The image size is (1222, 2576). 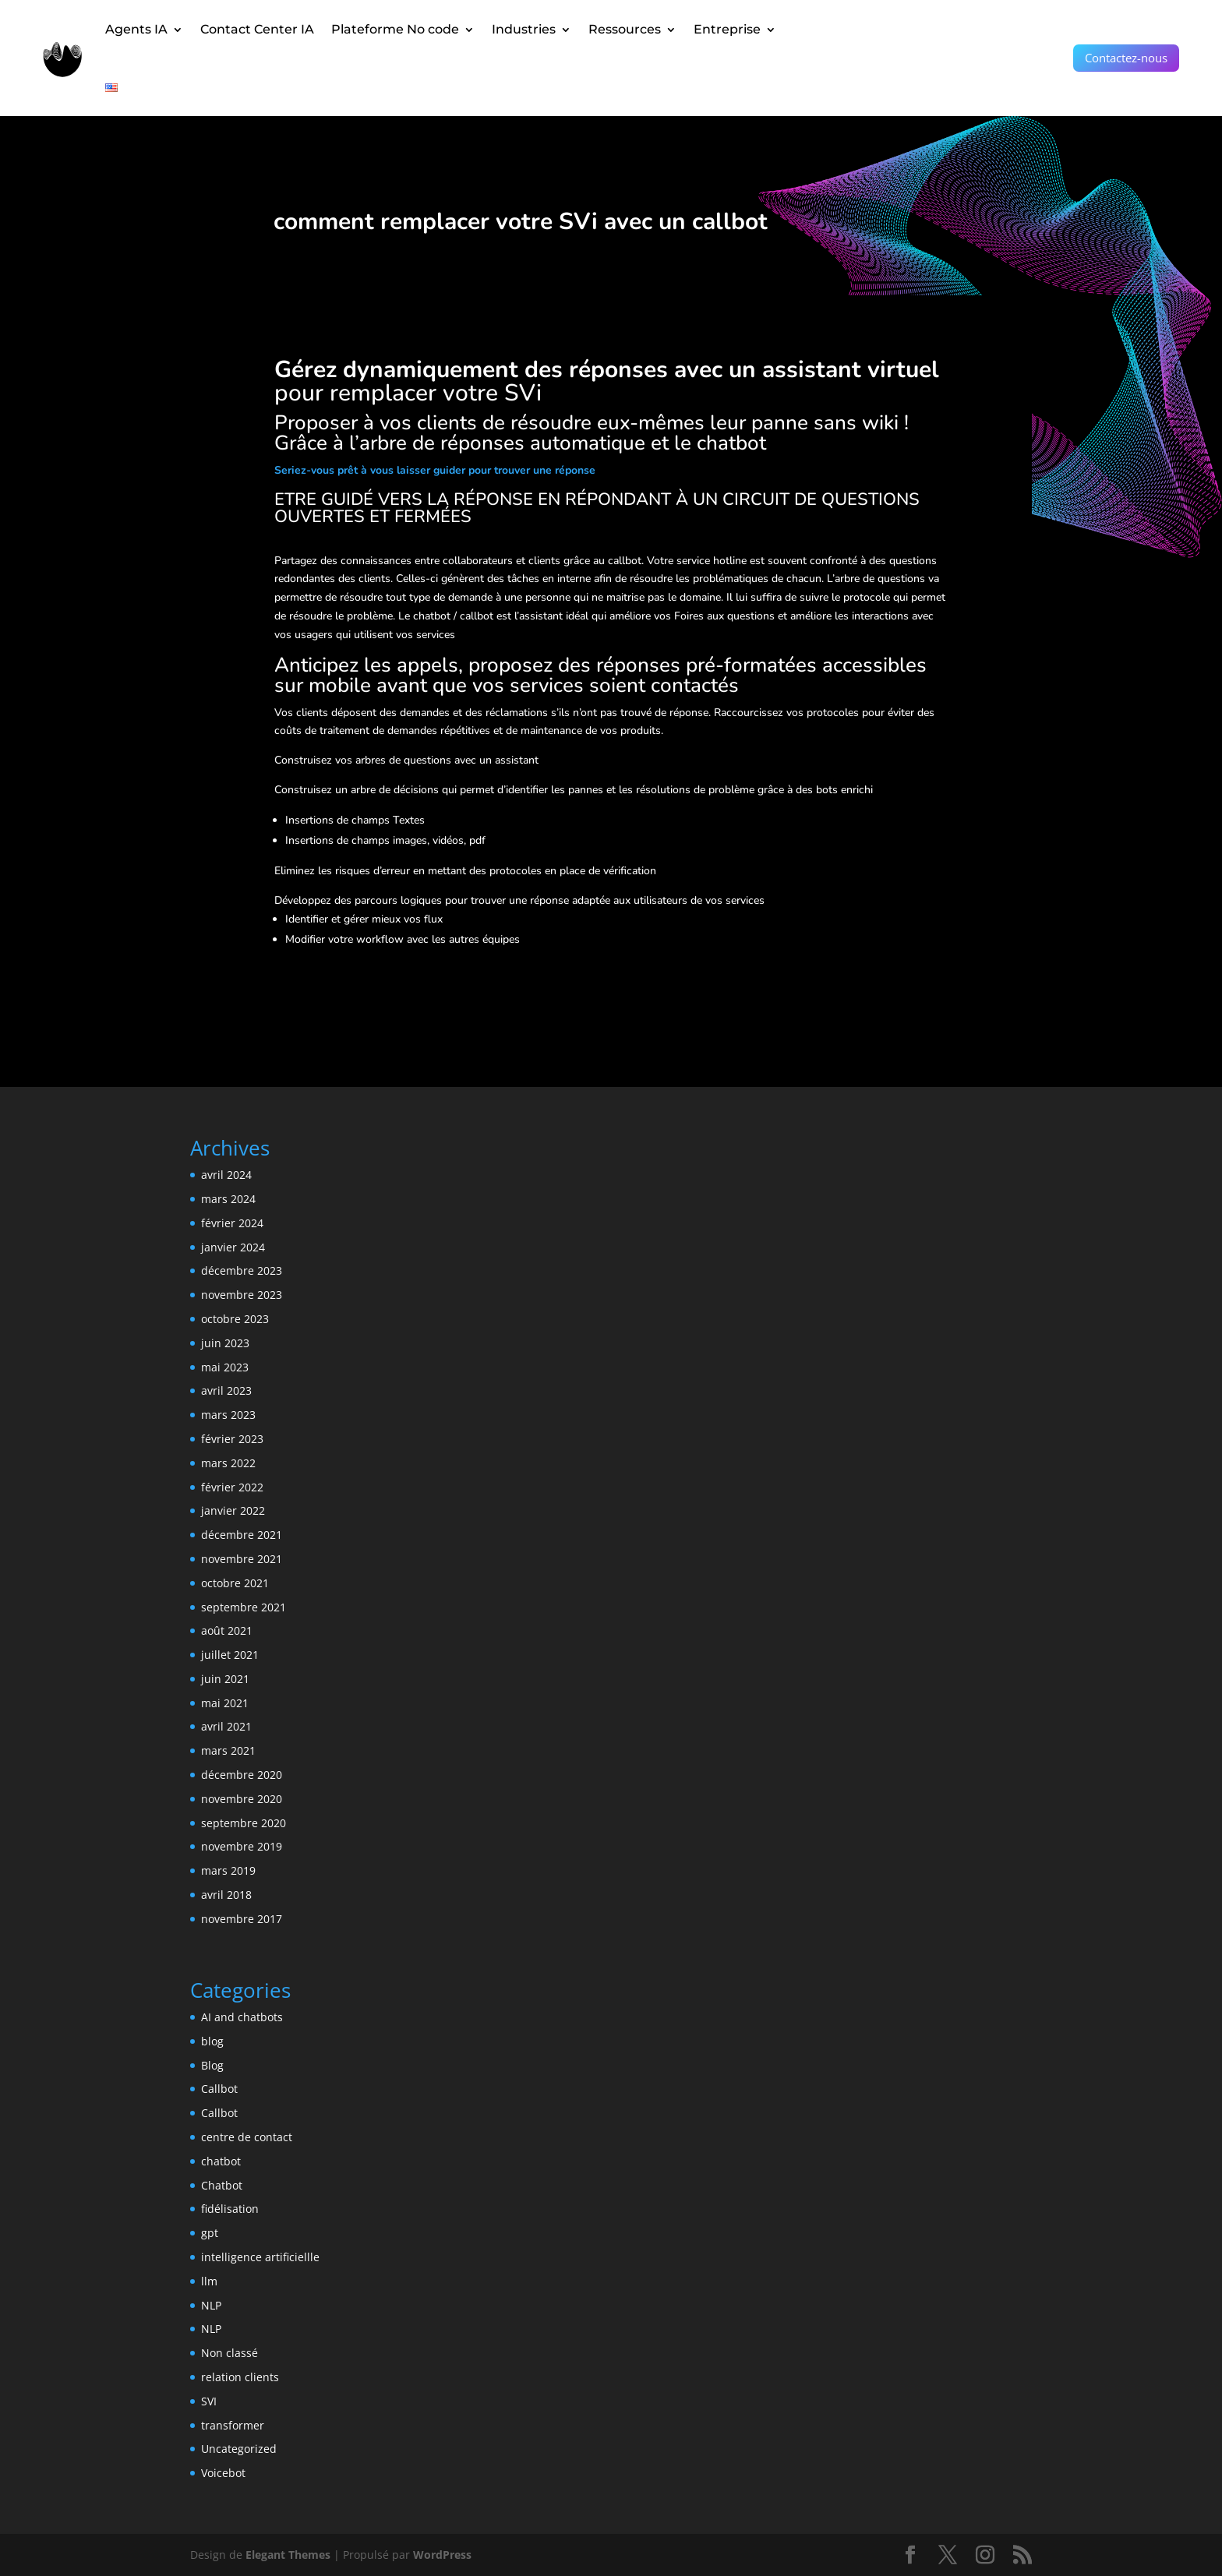 I want to click on gpt, so click(x=209, y=2232).